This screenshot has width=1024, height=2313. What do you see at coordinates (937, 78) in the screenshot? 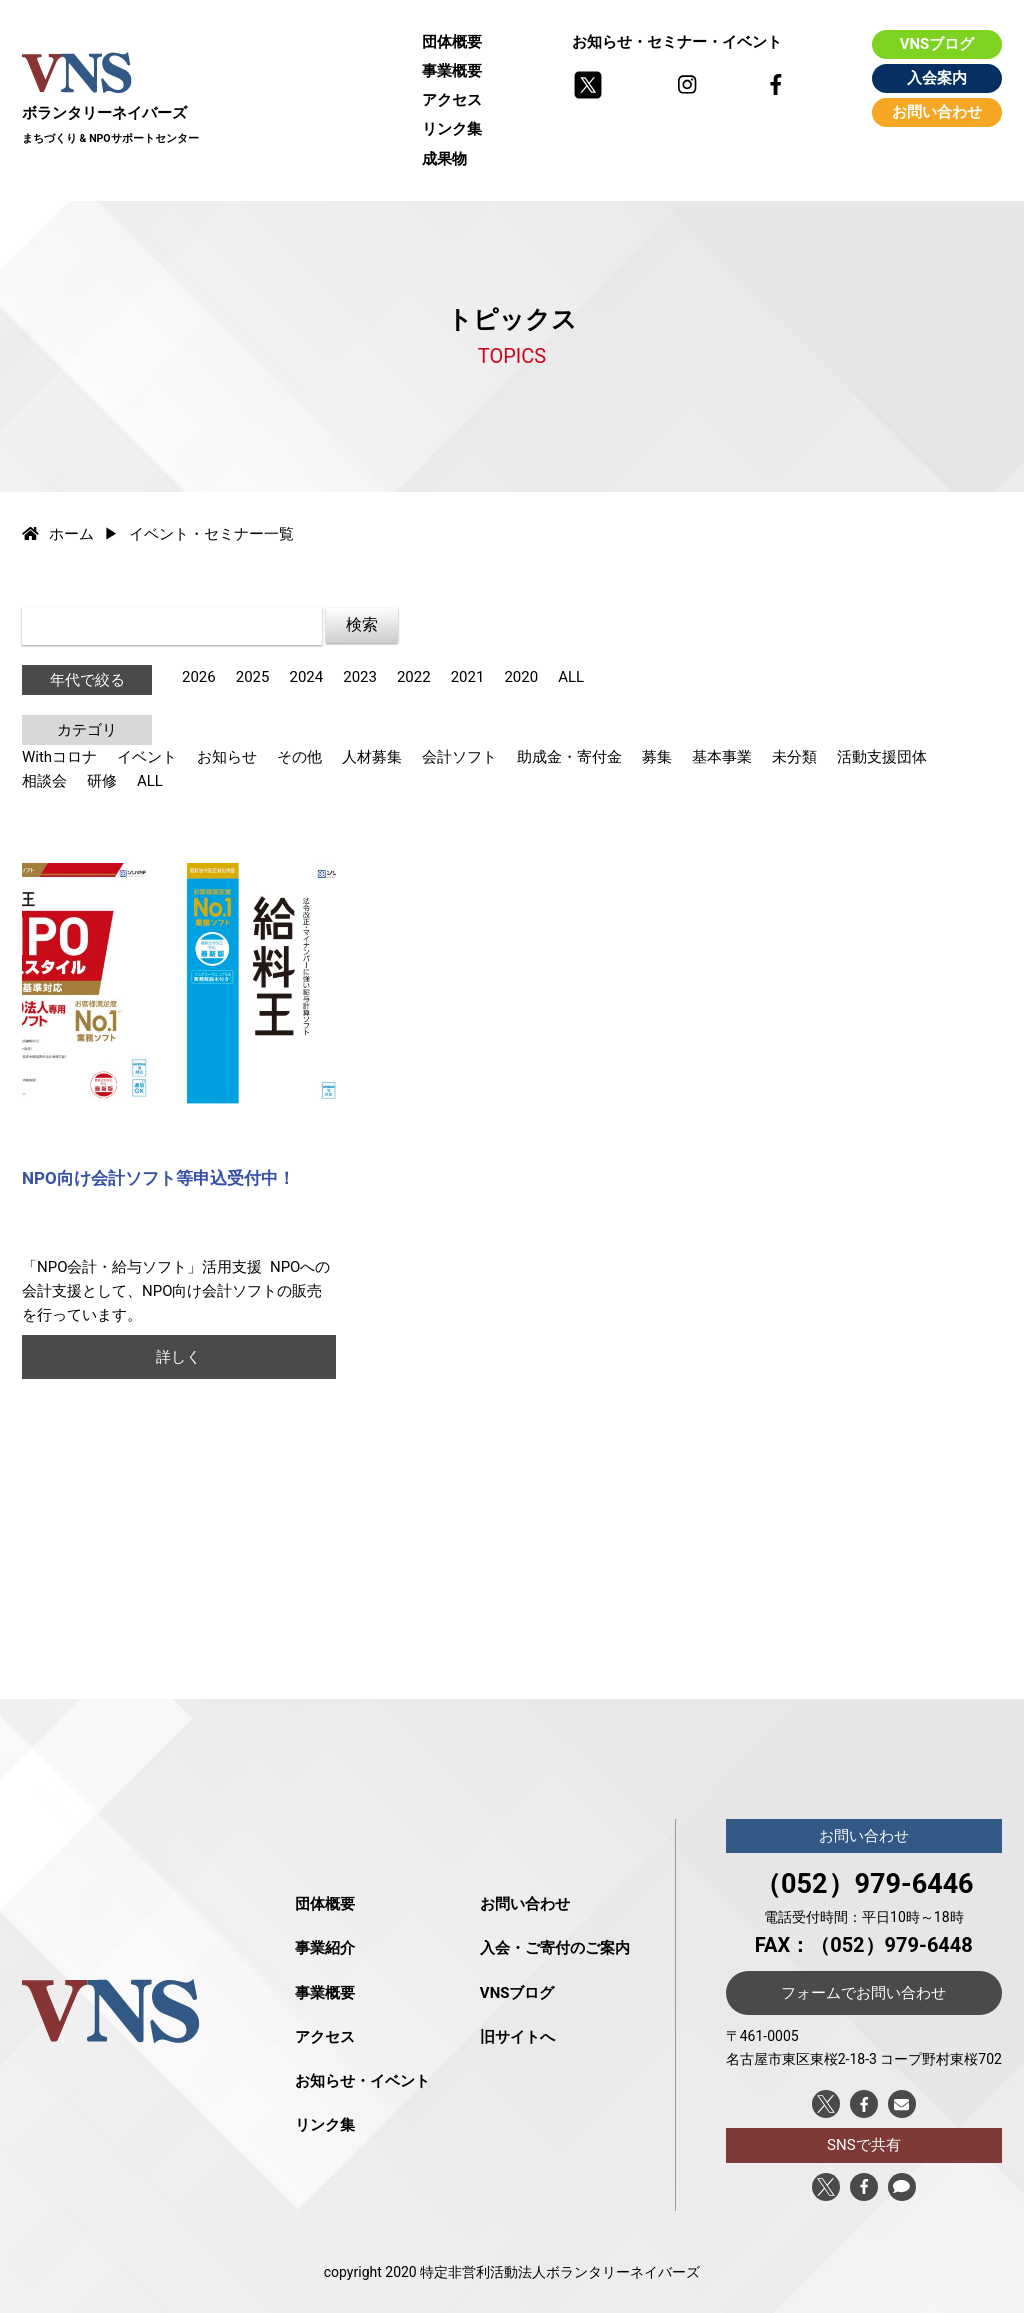
I see `入会案内` at bounding box center [937, 78].